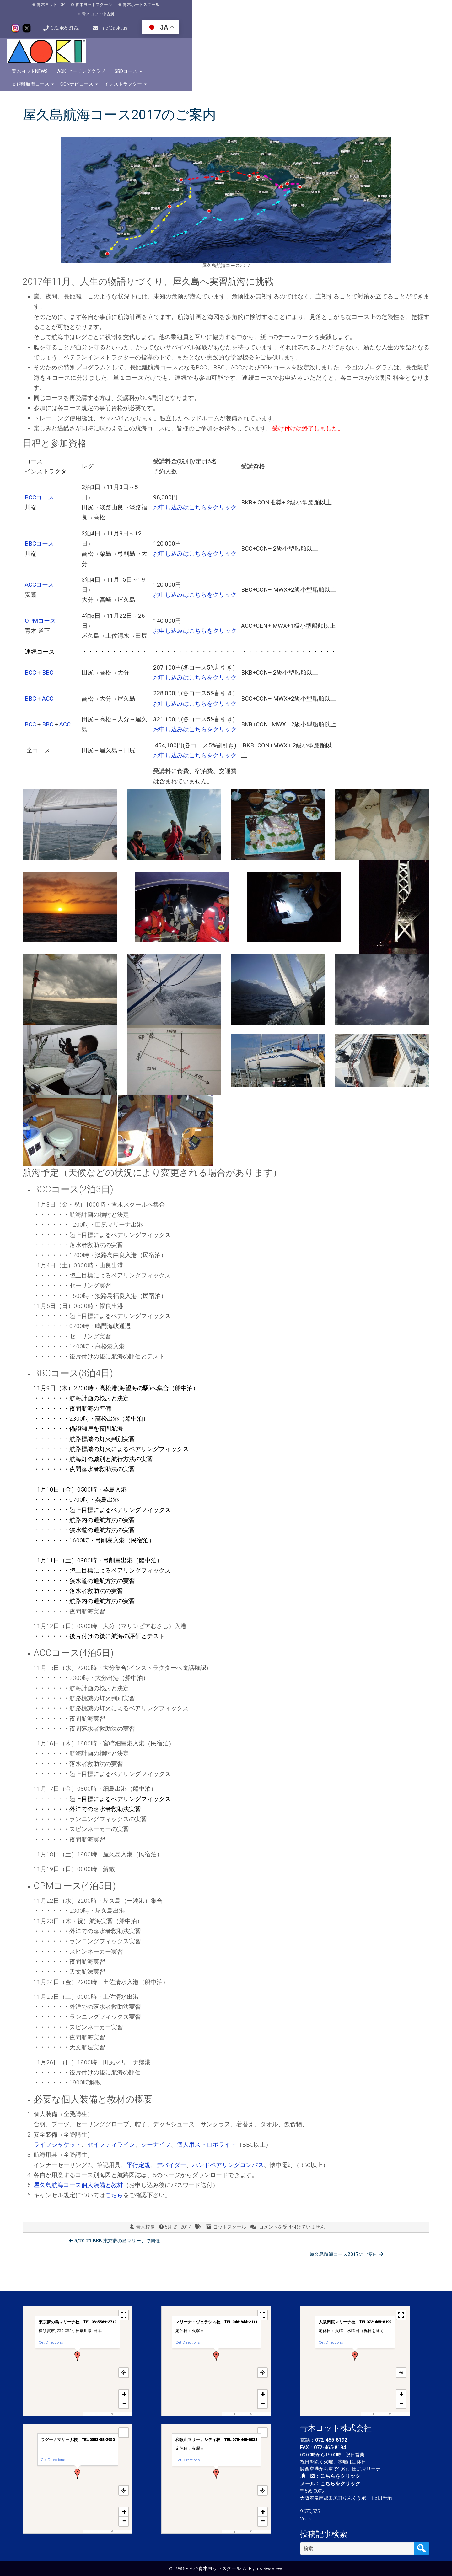  I want to click on インストラクター, so click(404, 36).